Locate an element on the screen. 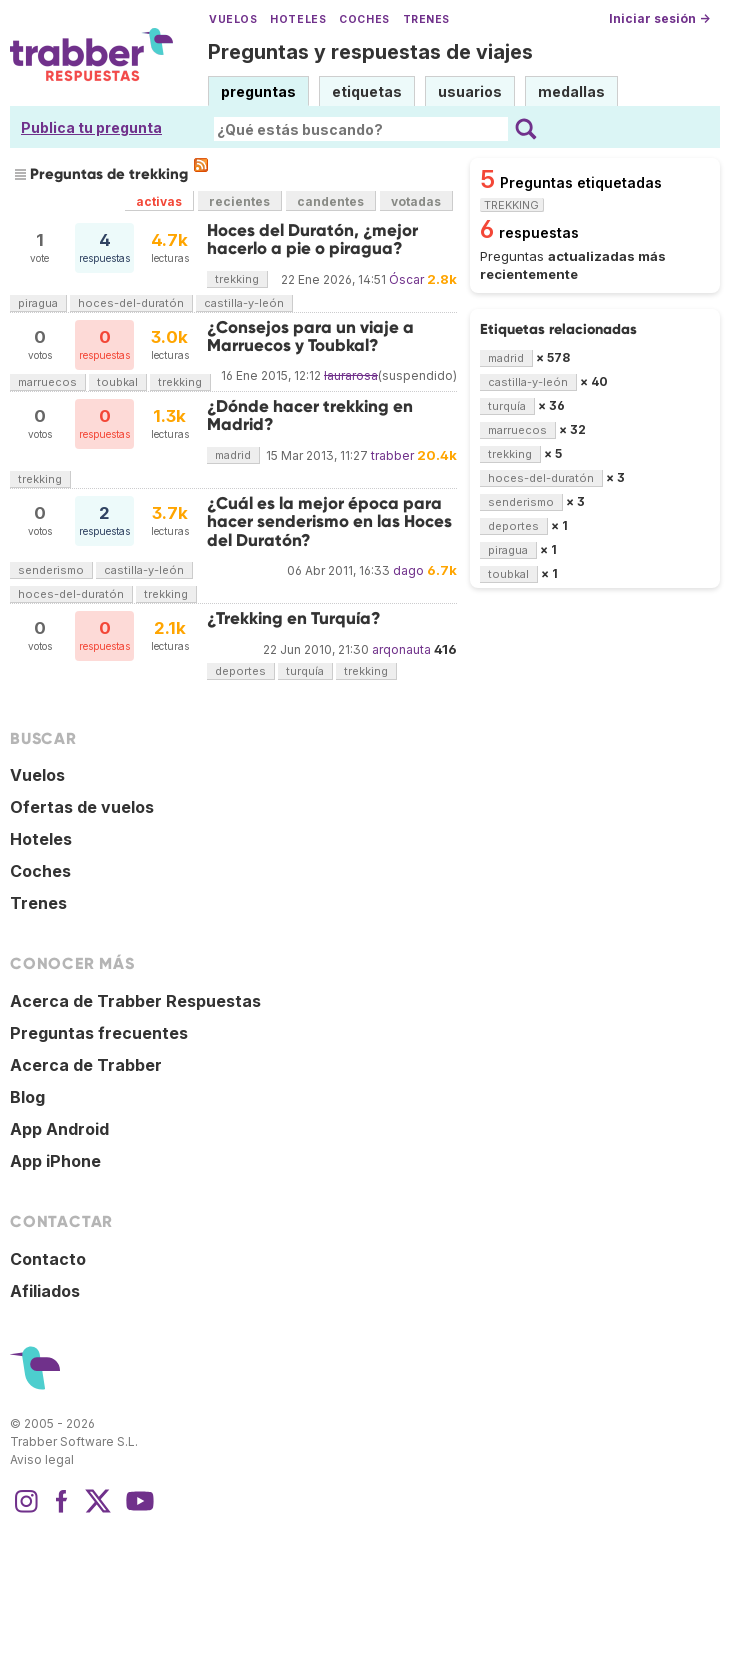  usuarios is located at coordinates (470, 91).